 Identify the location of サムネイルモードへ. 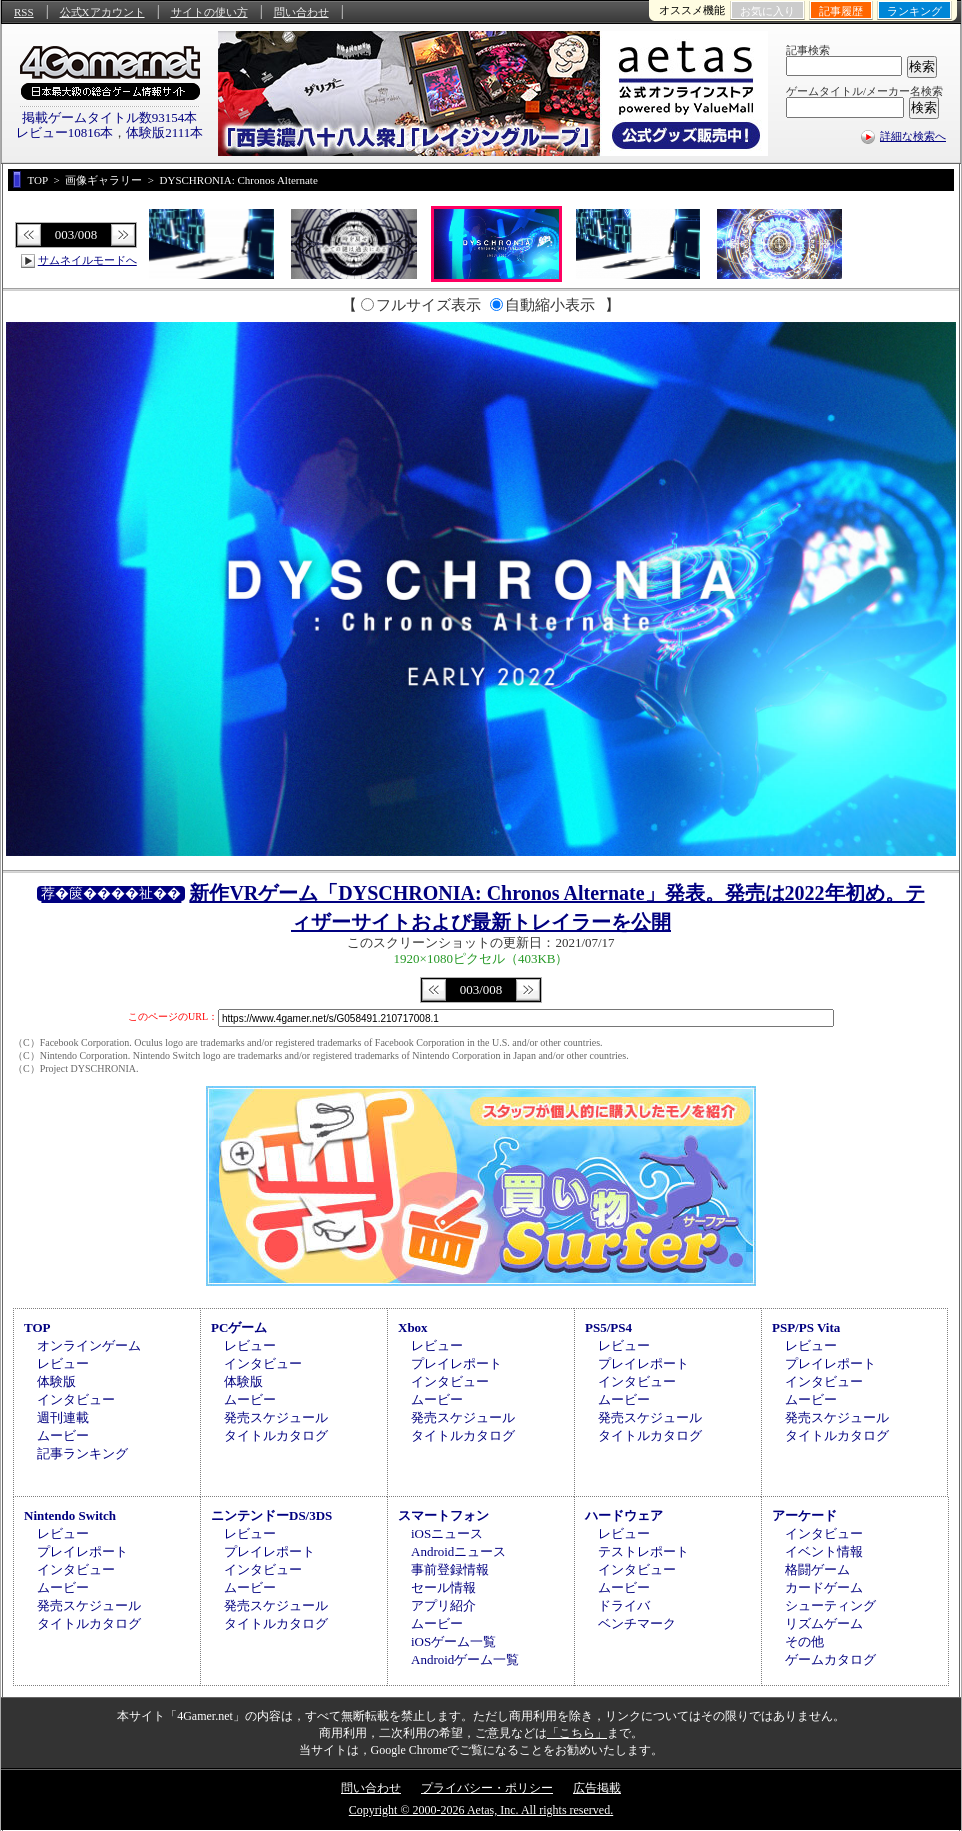
(87, 260).